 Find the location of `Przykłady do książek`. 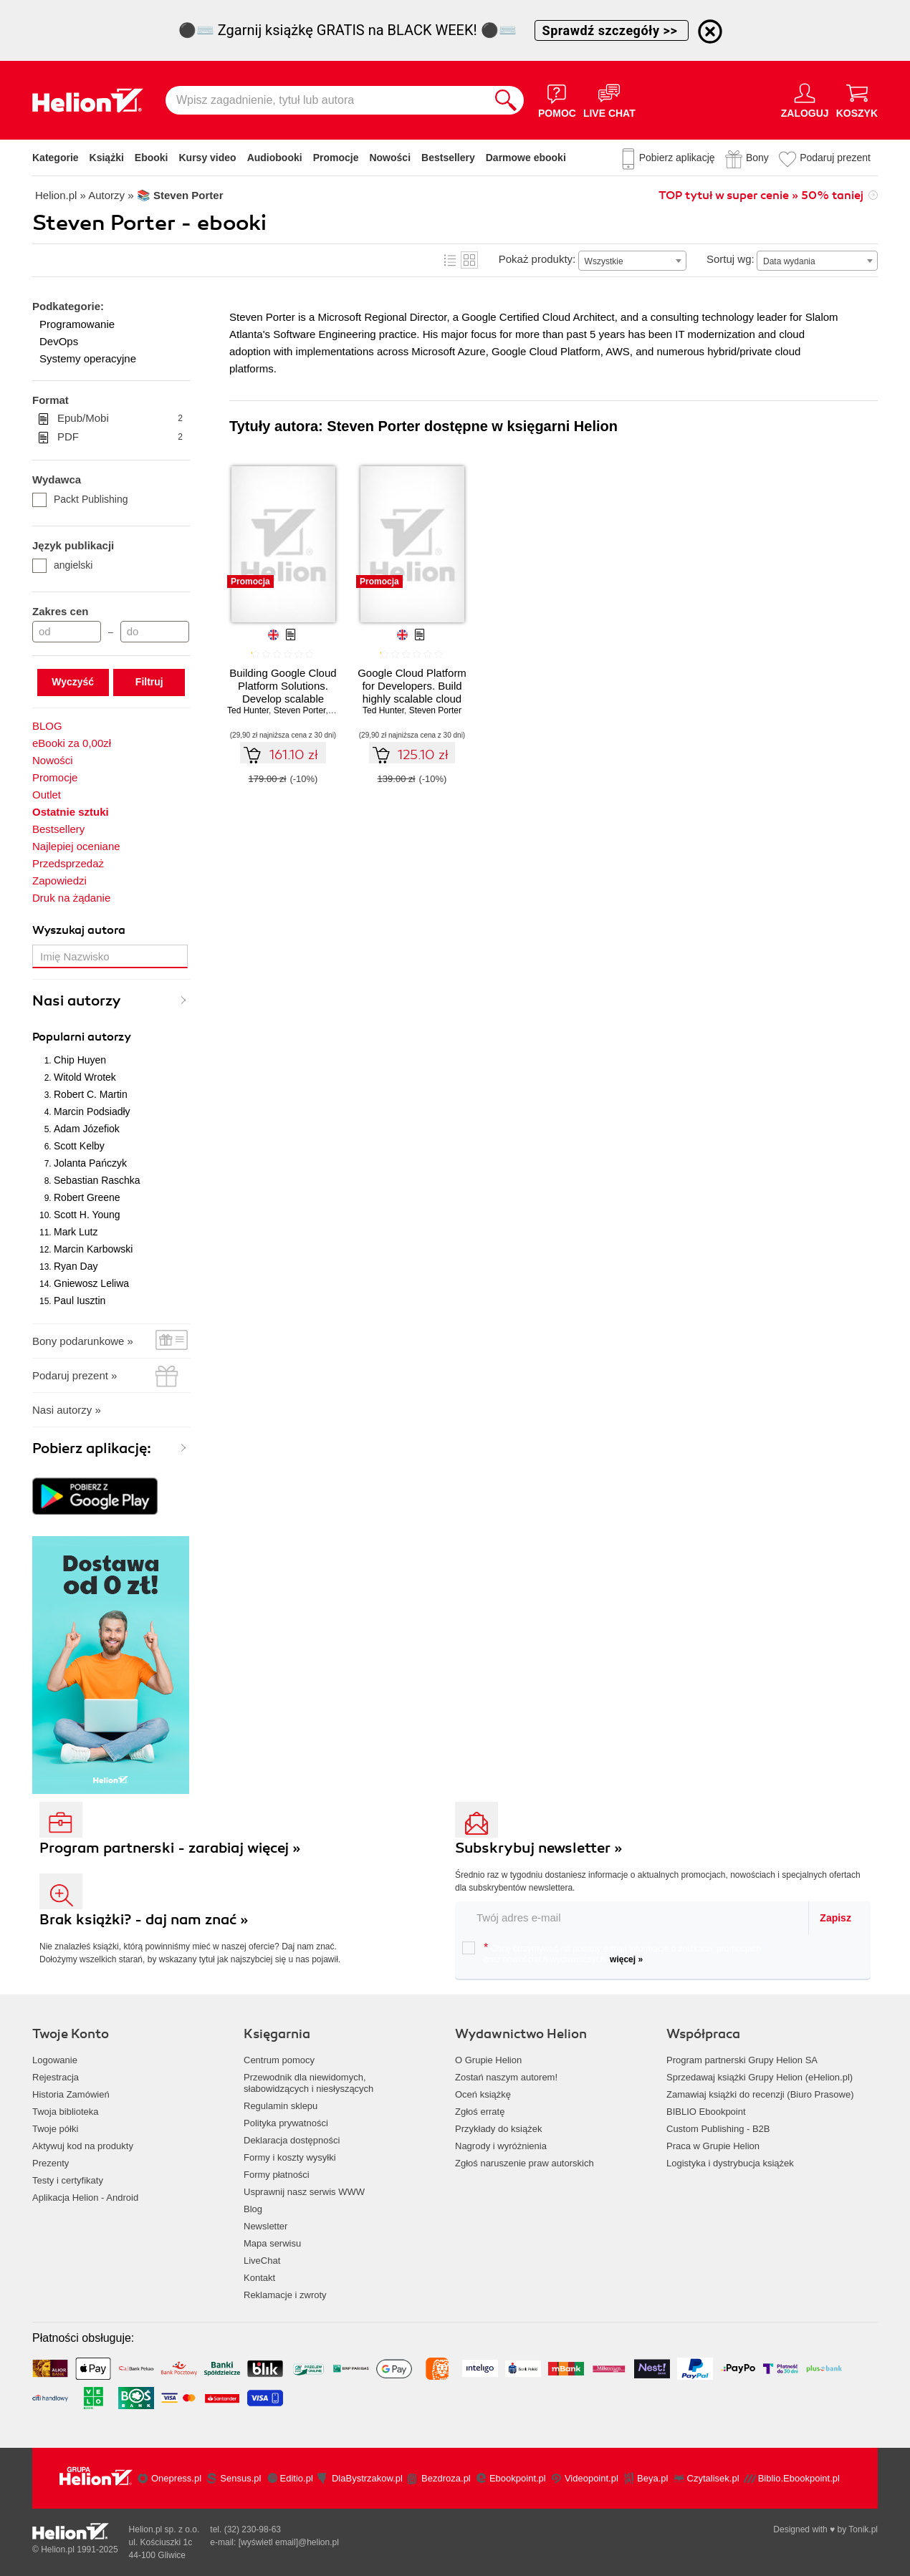

Przykłady do książek is located at coordinates (498, 2128).